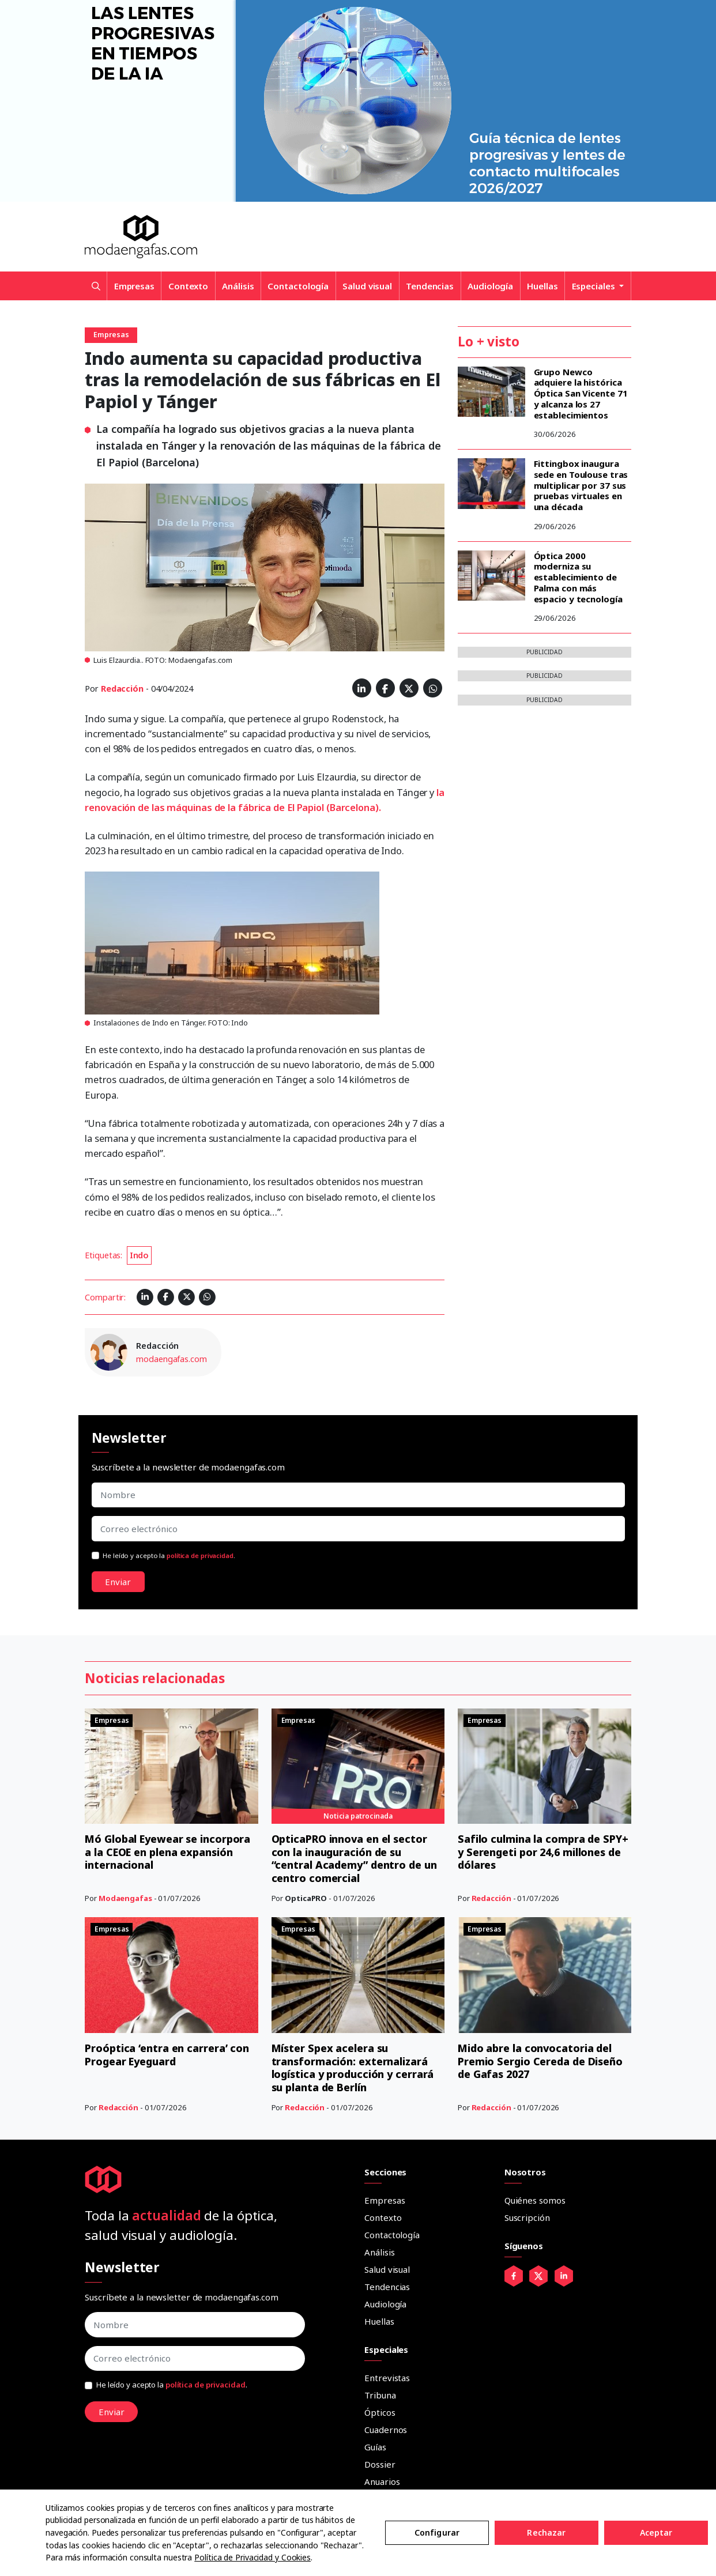 The image size is (716, 2576). What do you see at coordinates (134, 286) in the screenshot?
I see `Empresas` at bounding box center [134, 286].